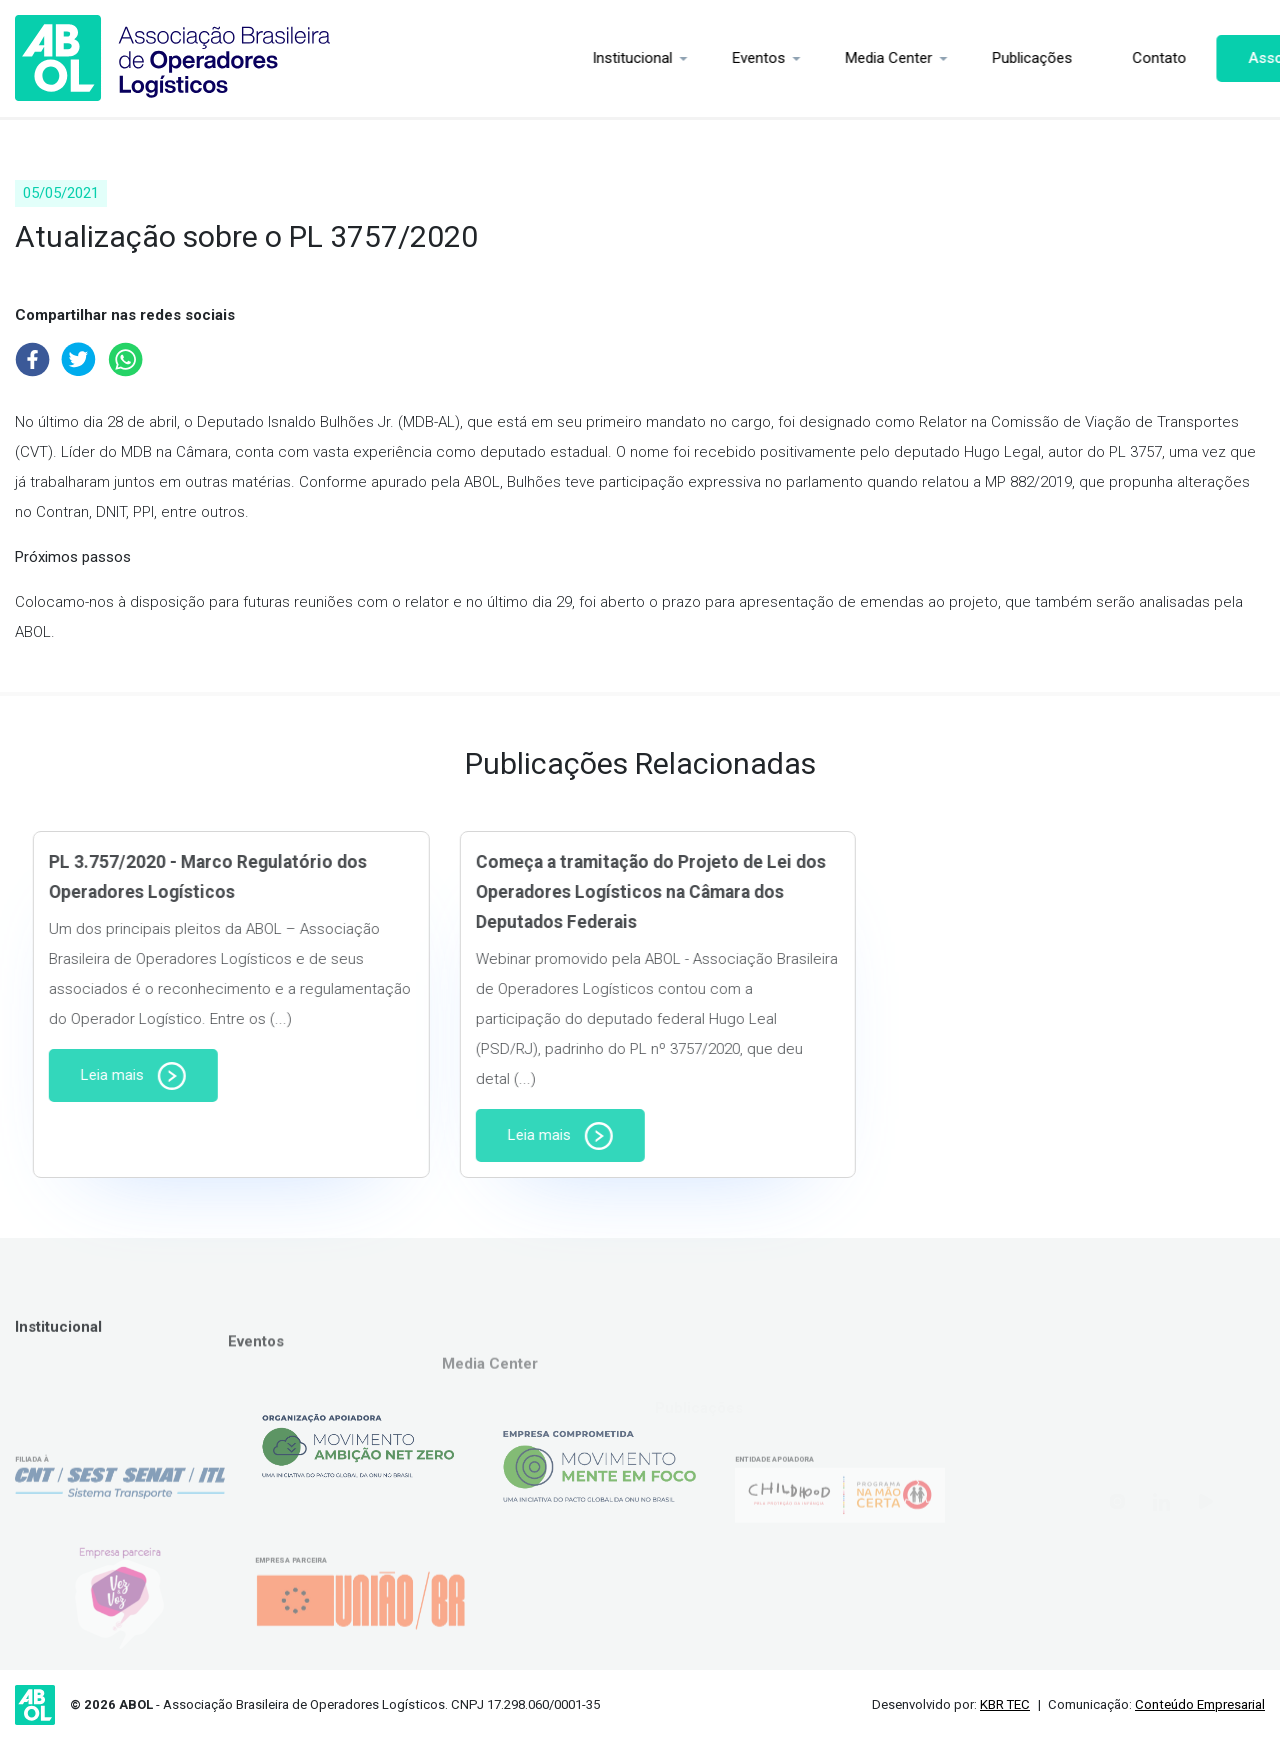  Describe the element at coordinates (937, 58) in the screenshot. I see `Publicações` at that location.